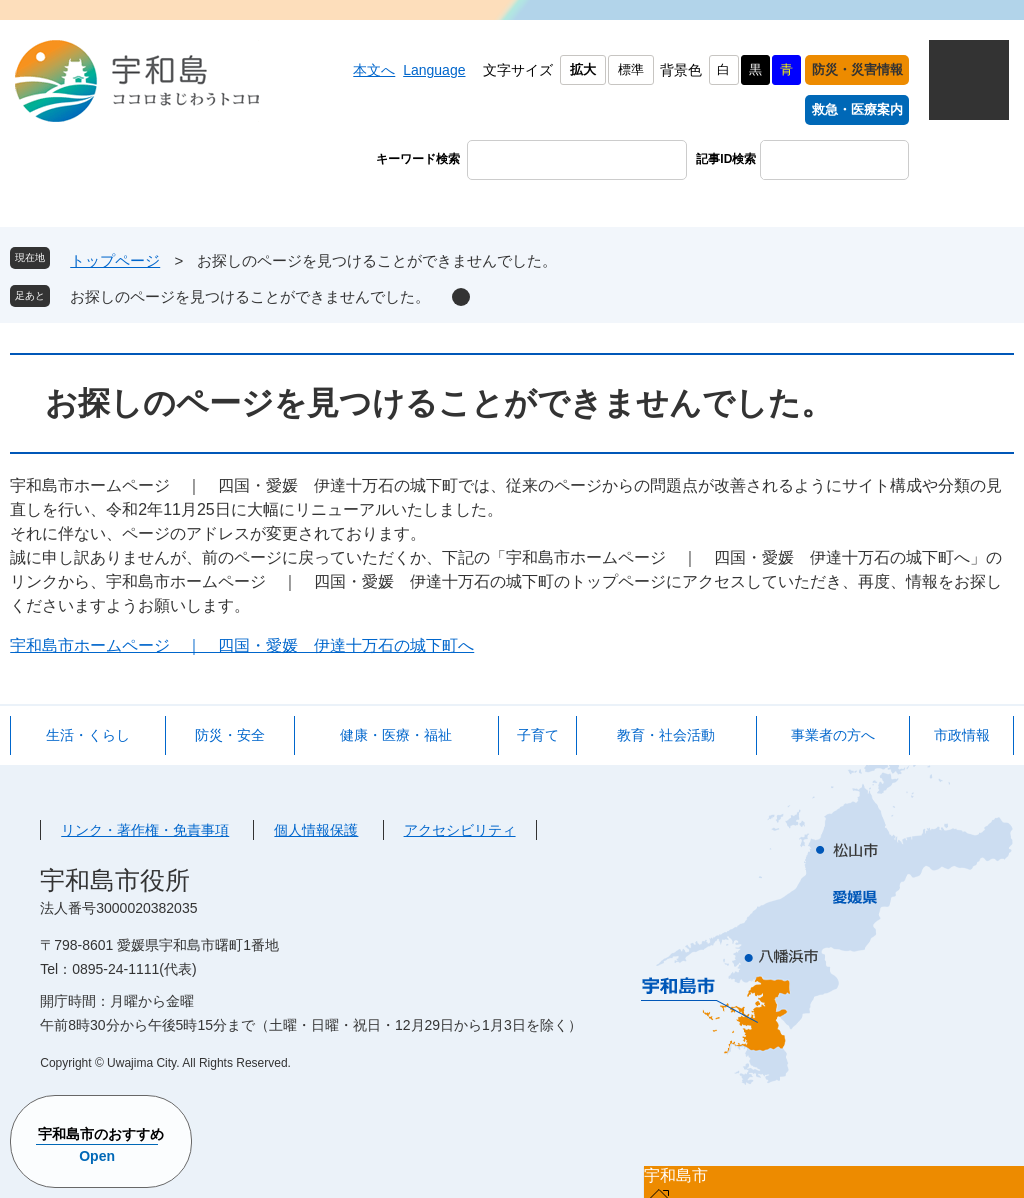 This screenshot has height=1198, width=1024. Describe the element at coordinates (230, 735) in the screenshot. I see `防災・安全` at that location.